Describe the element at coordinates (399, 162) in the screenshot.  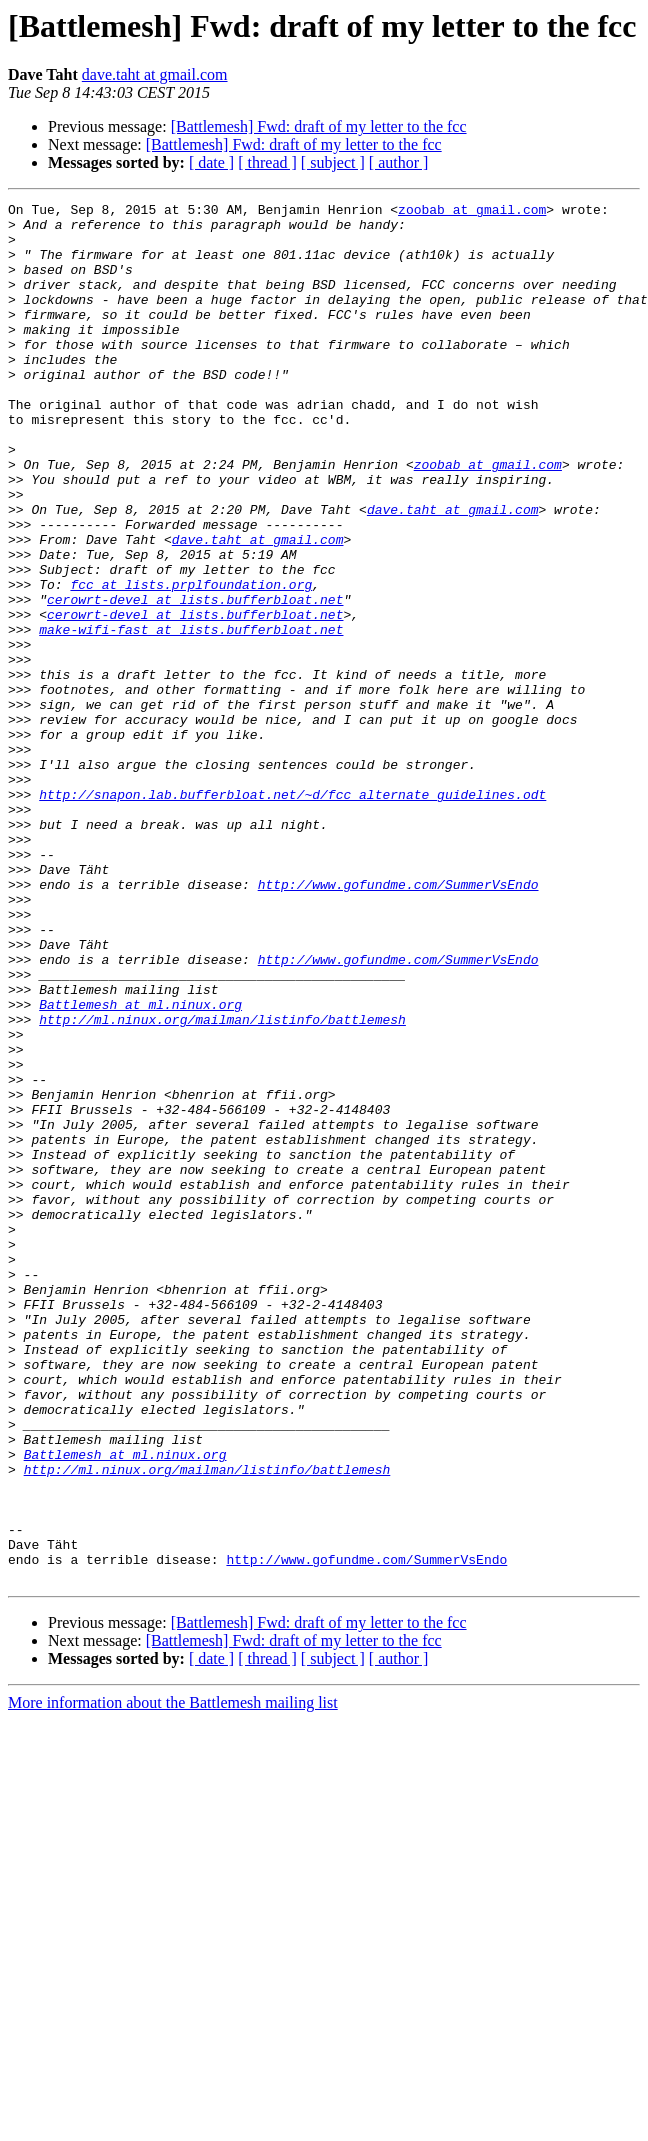
I see `[ author ]` at that location.